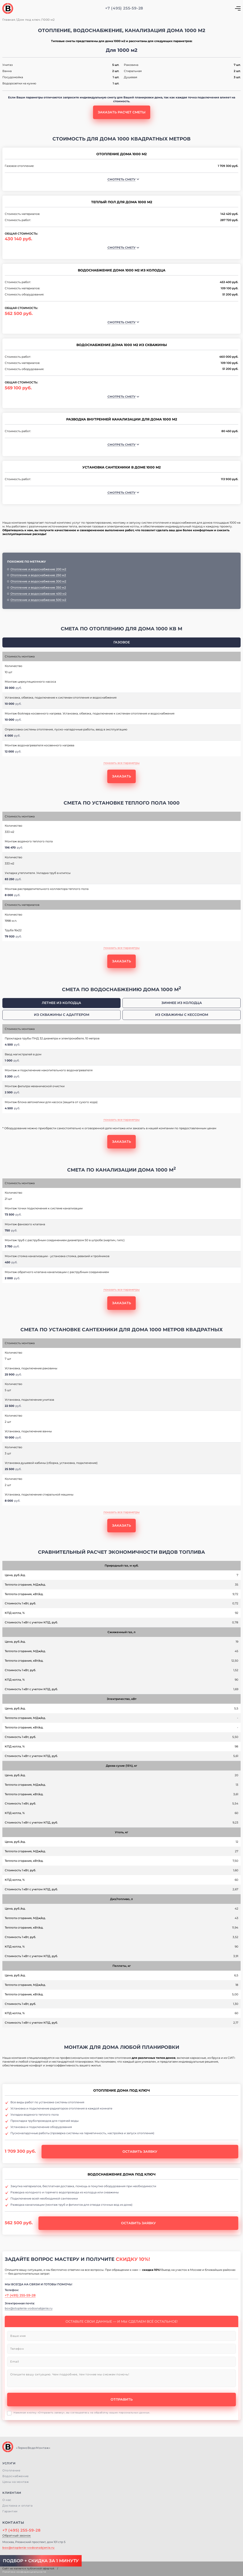 The height and width of the screenshot is (2576, 243). I want to click on Отправить, so click(122, 2399).